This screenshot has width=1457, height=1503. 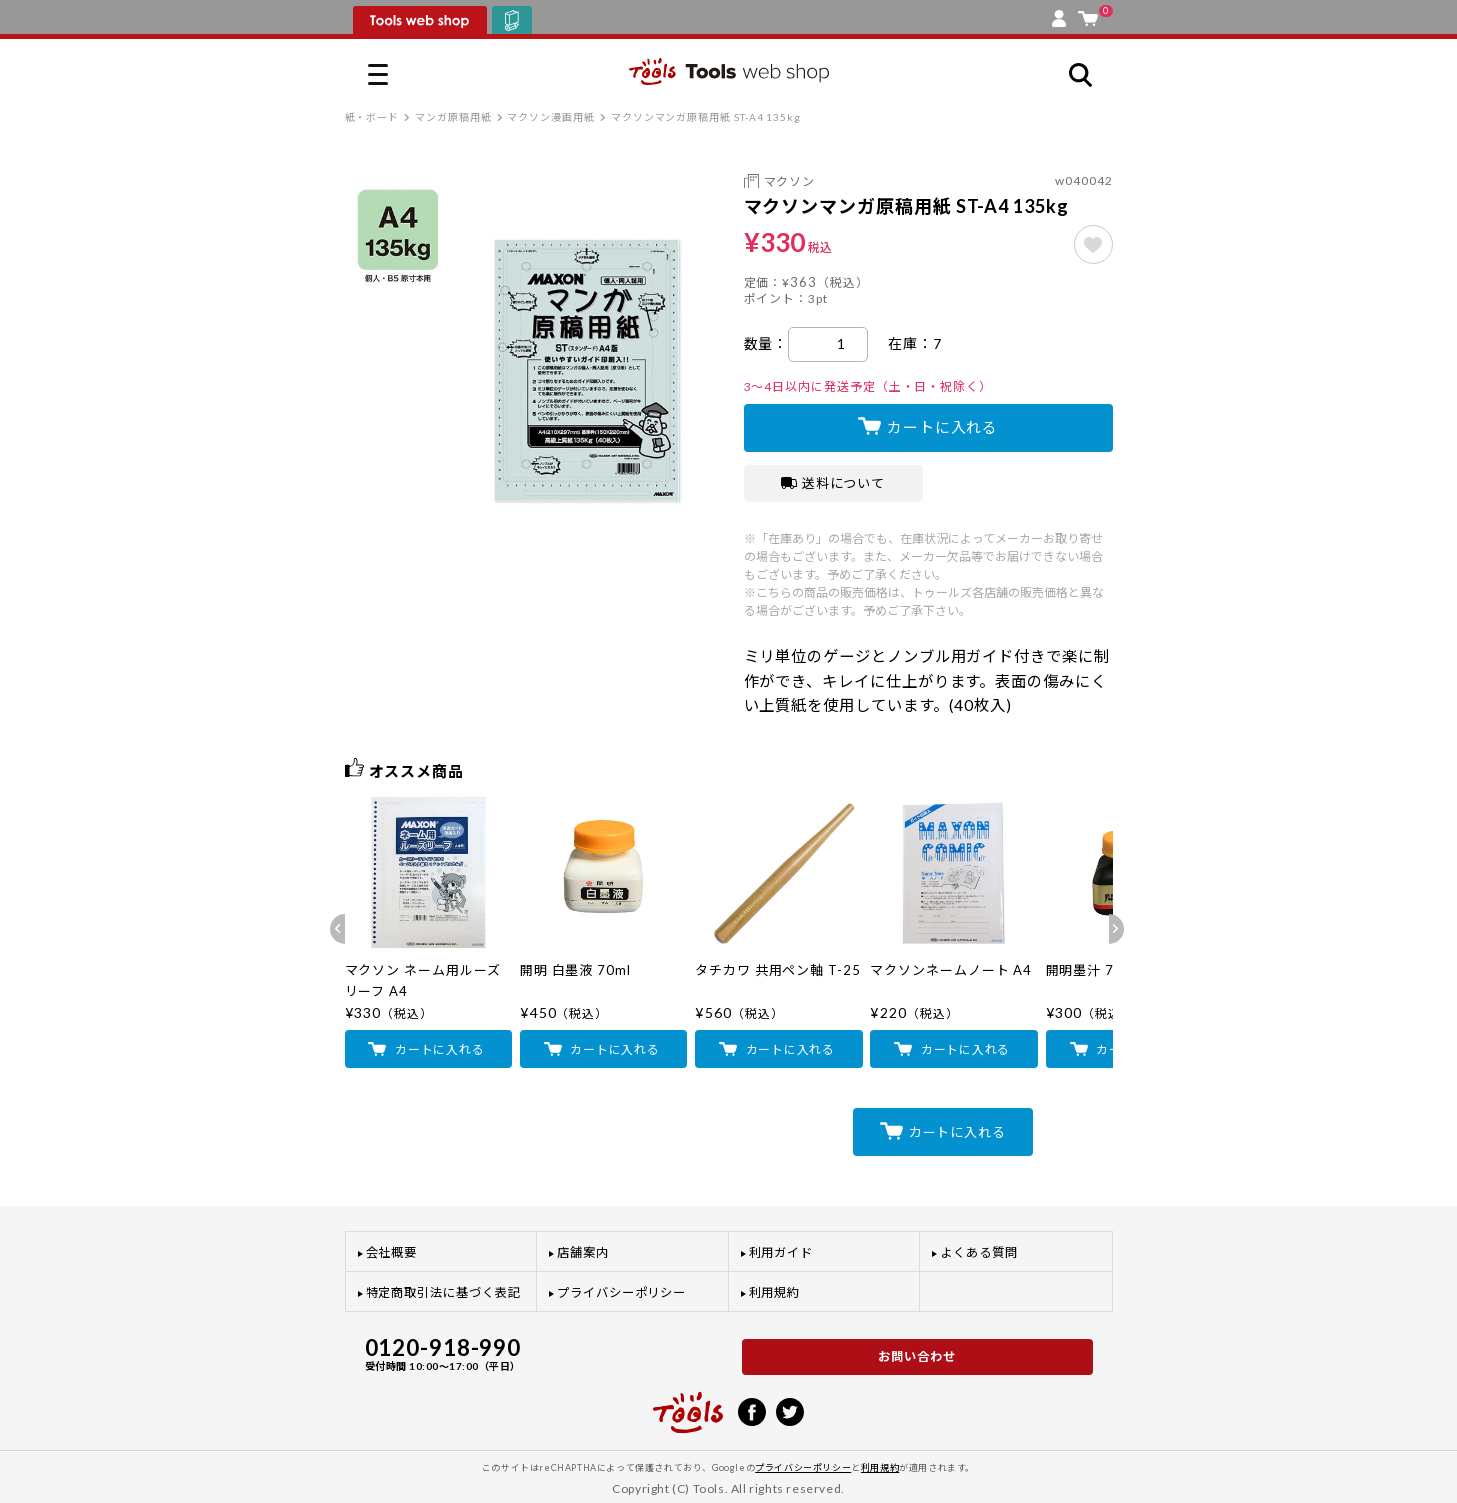 I want to click on カートに入れる, so click(x=942, y=427).